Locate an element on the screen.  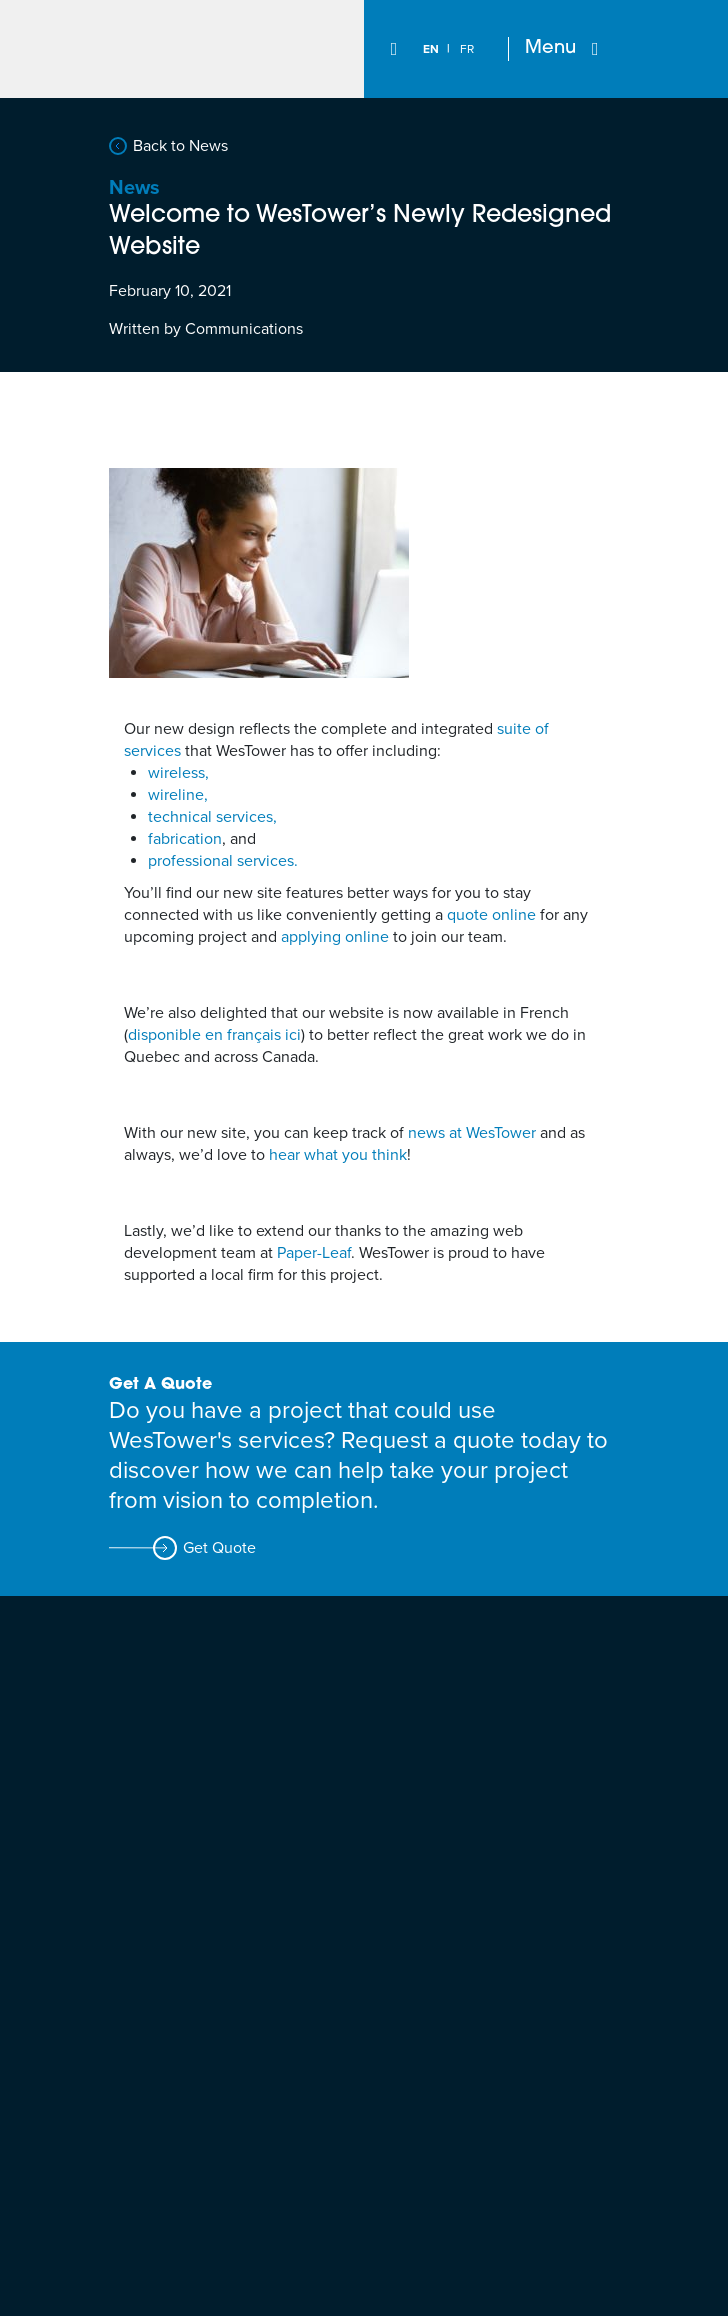
hear what you think is located at coordinates (338, 1155).